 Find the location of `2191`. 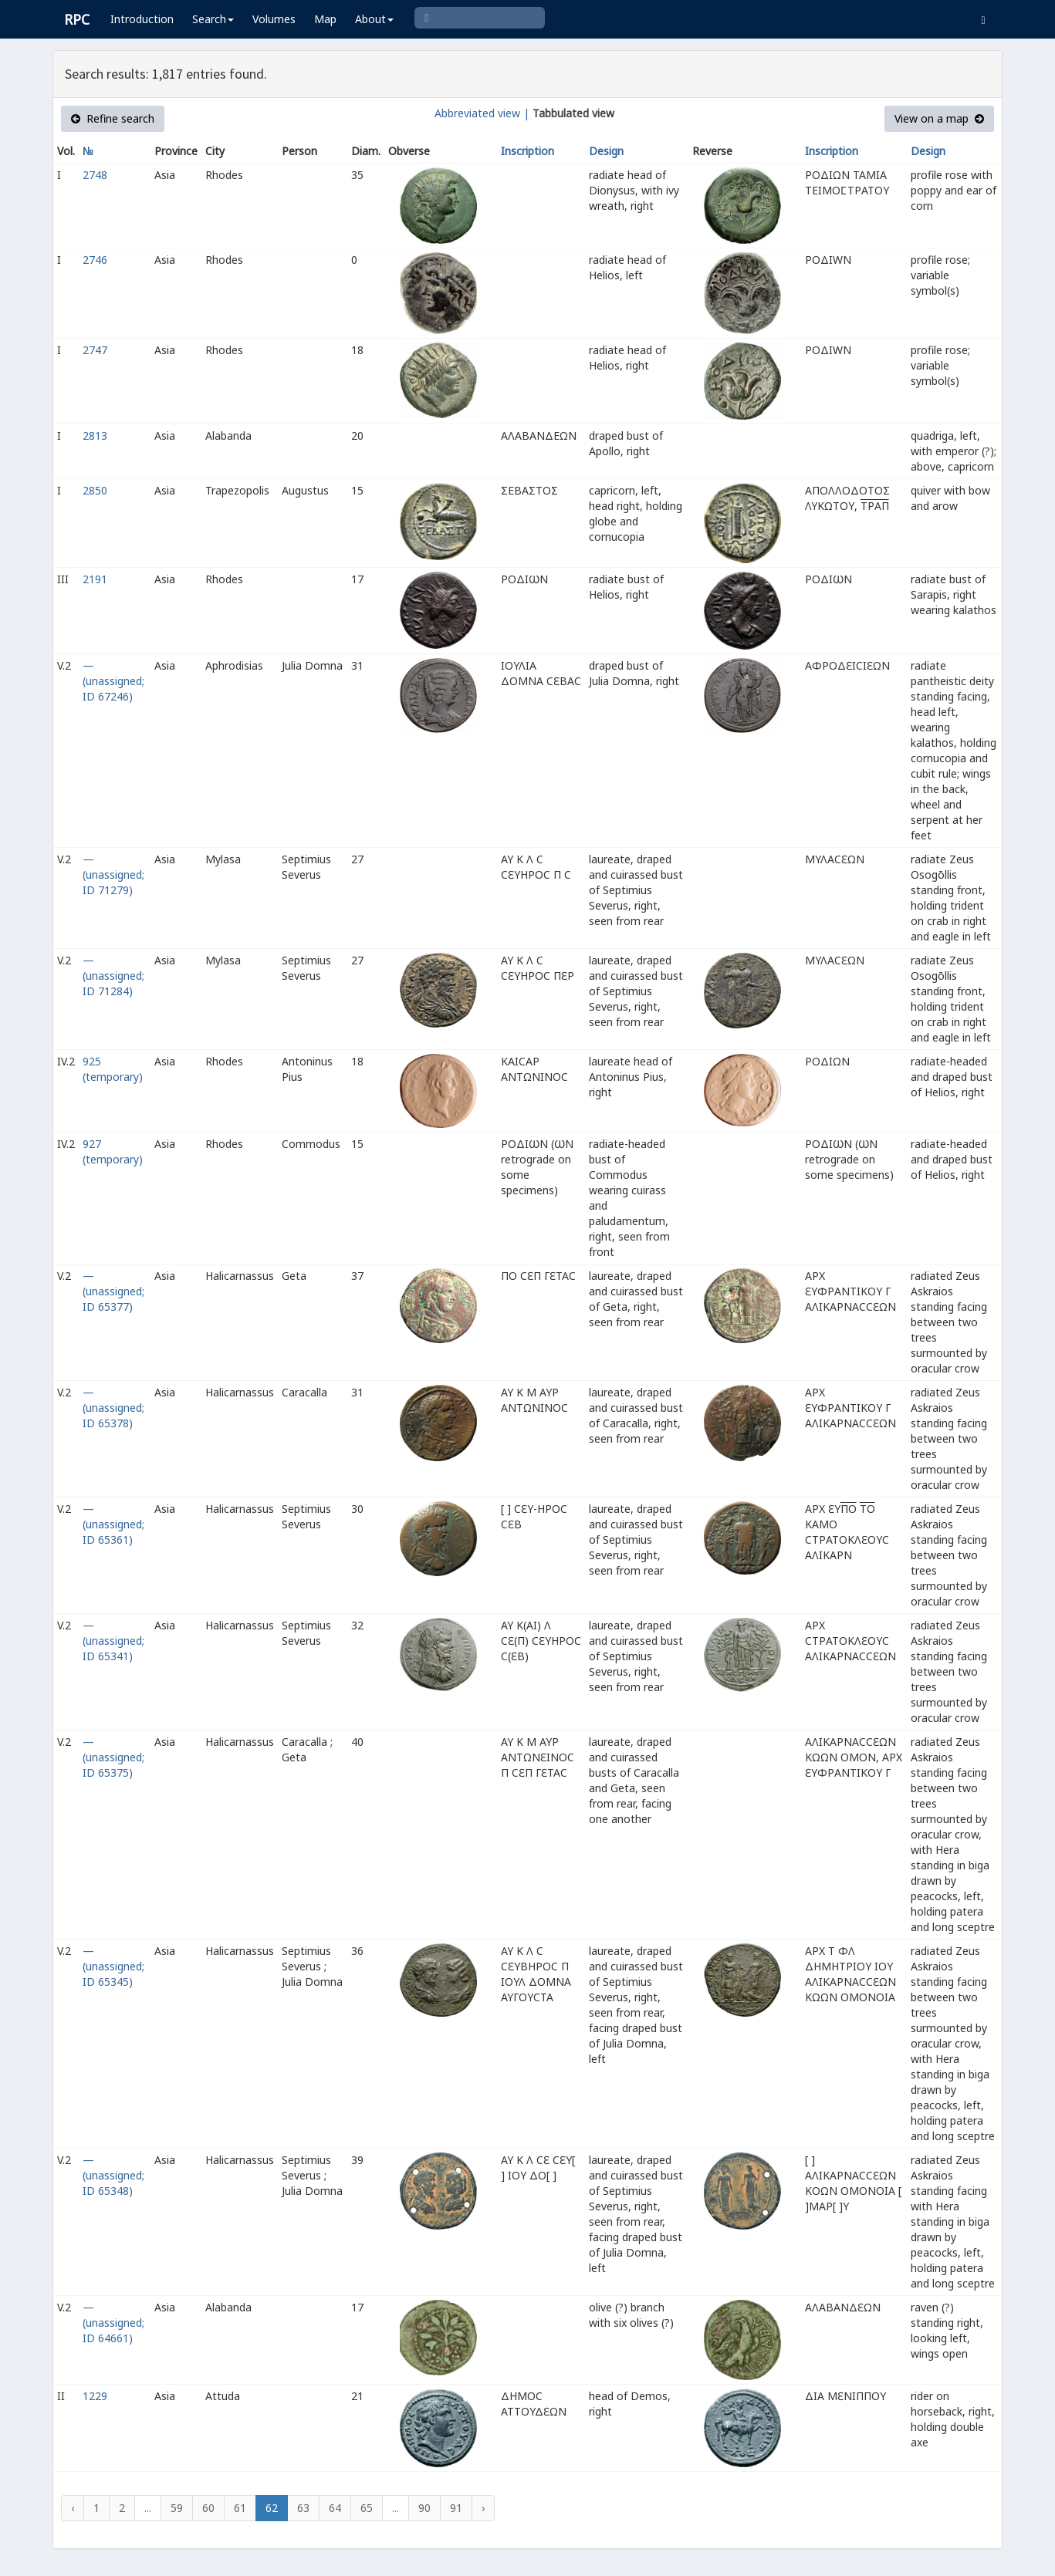

2191 is located at coordinates (95, 579).